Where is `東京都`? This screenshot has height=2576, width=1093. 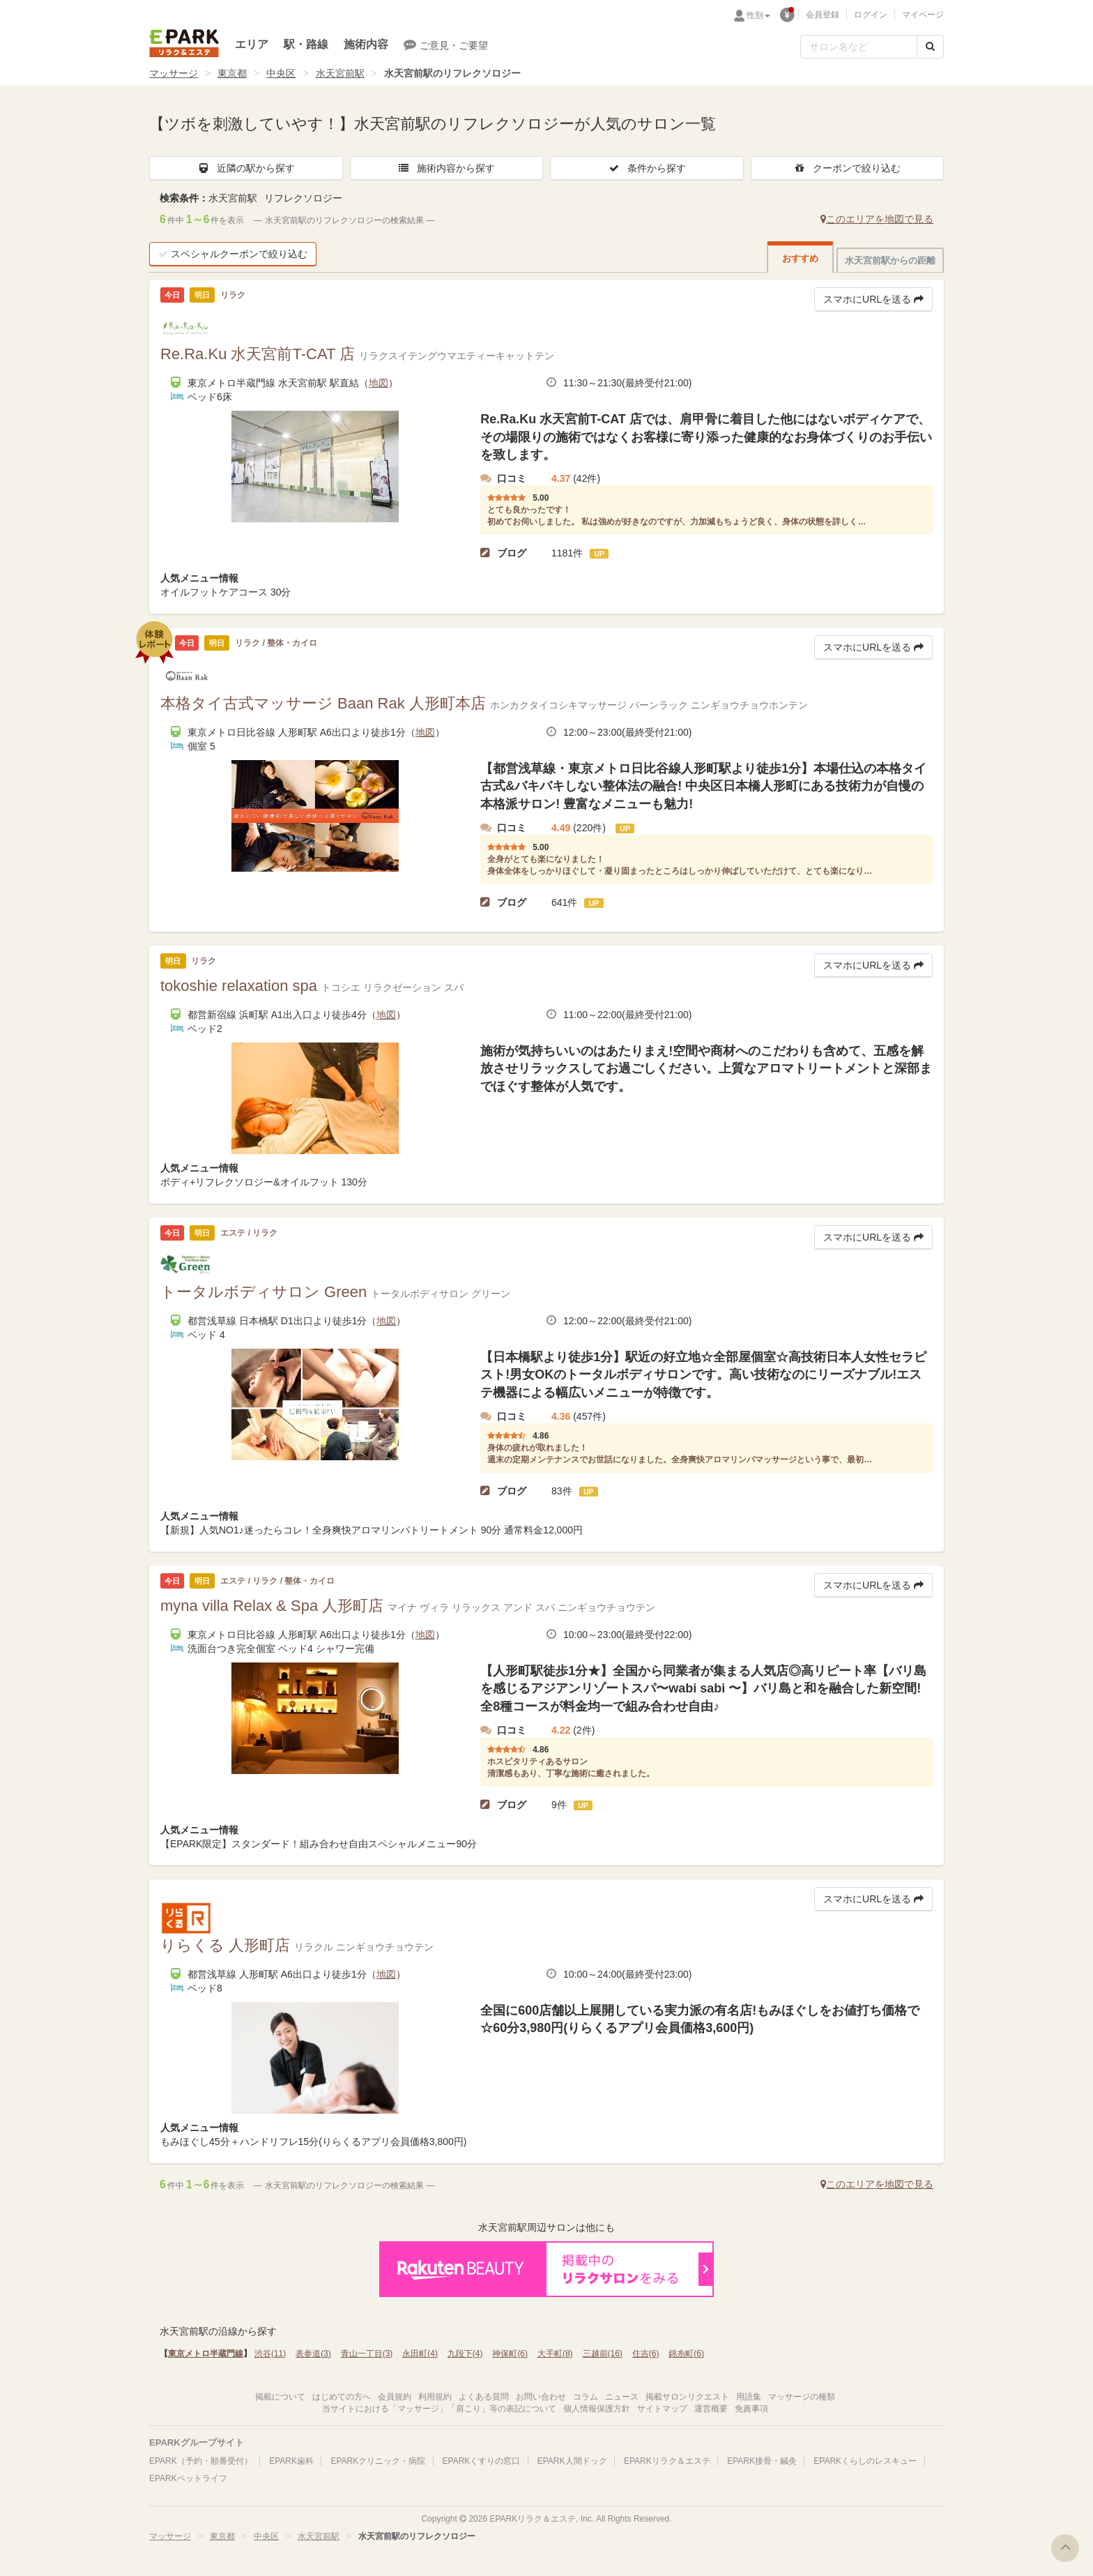
東京都 is located at coordinates (232, 73).